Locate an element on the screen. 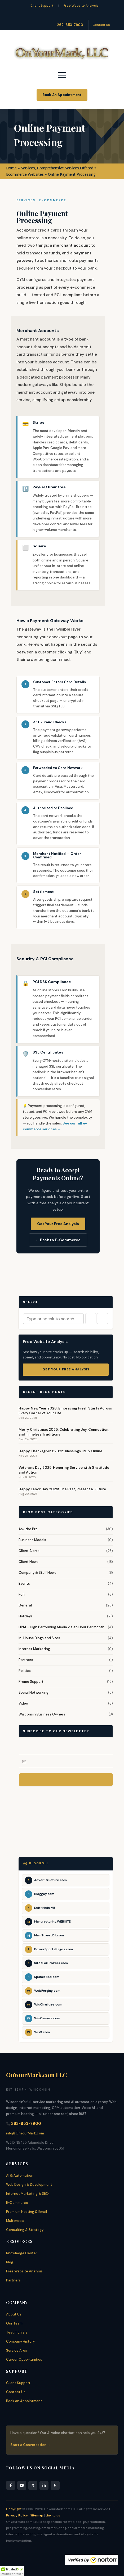 Image resolution: width=124 pixels, height=2576 pixels. Career Opportunities is located at coordinates (24, 2359).